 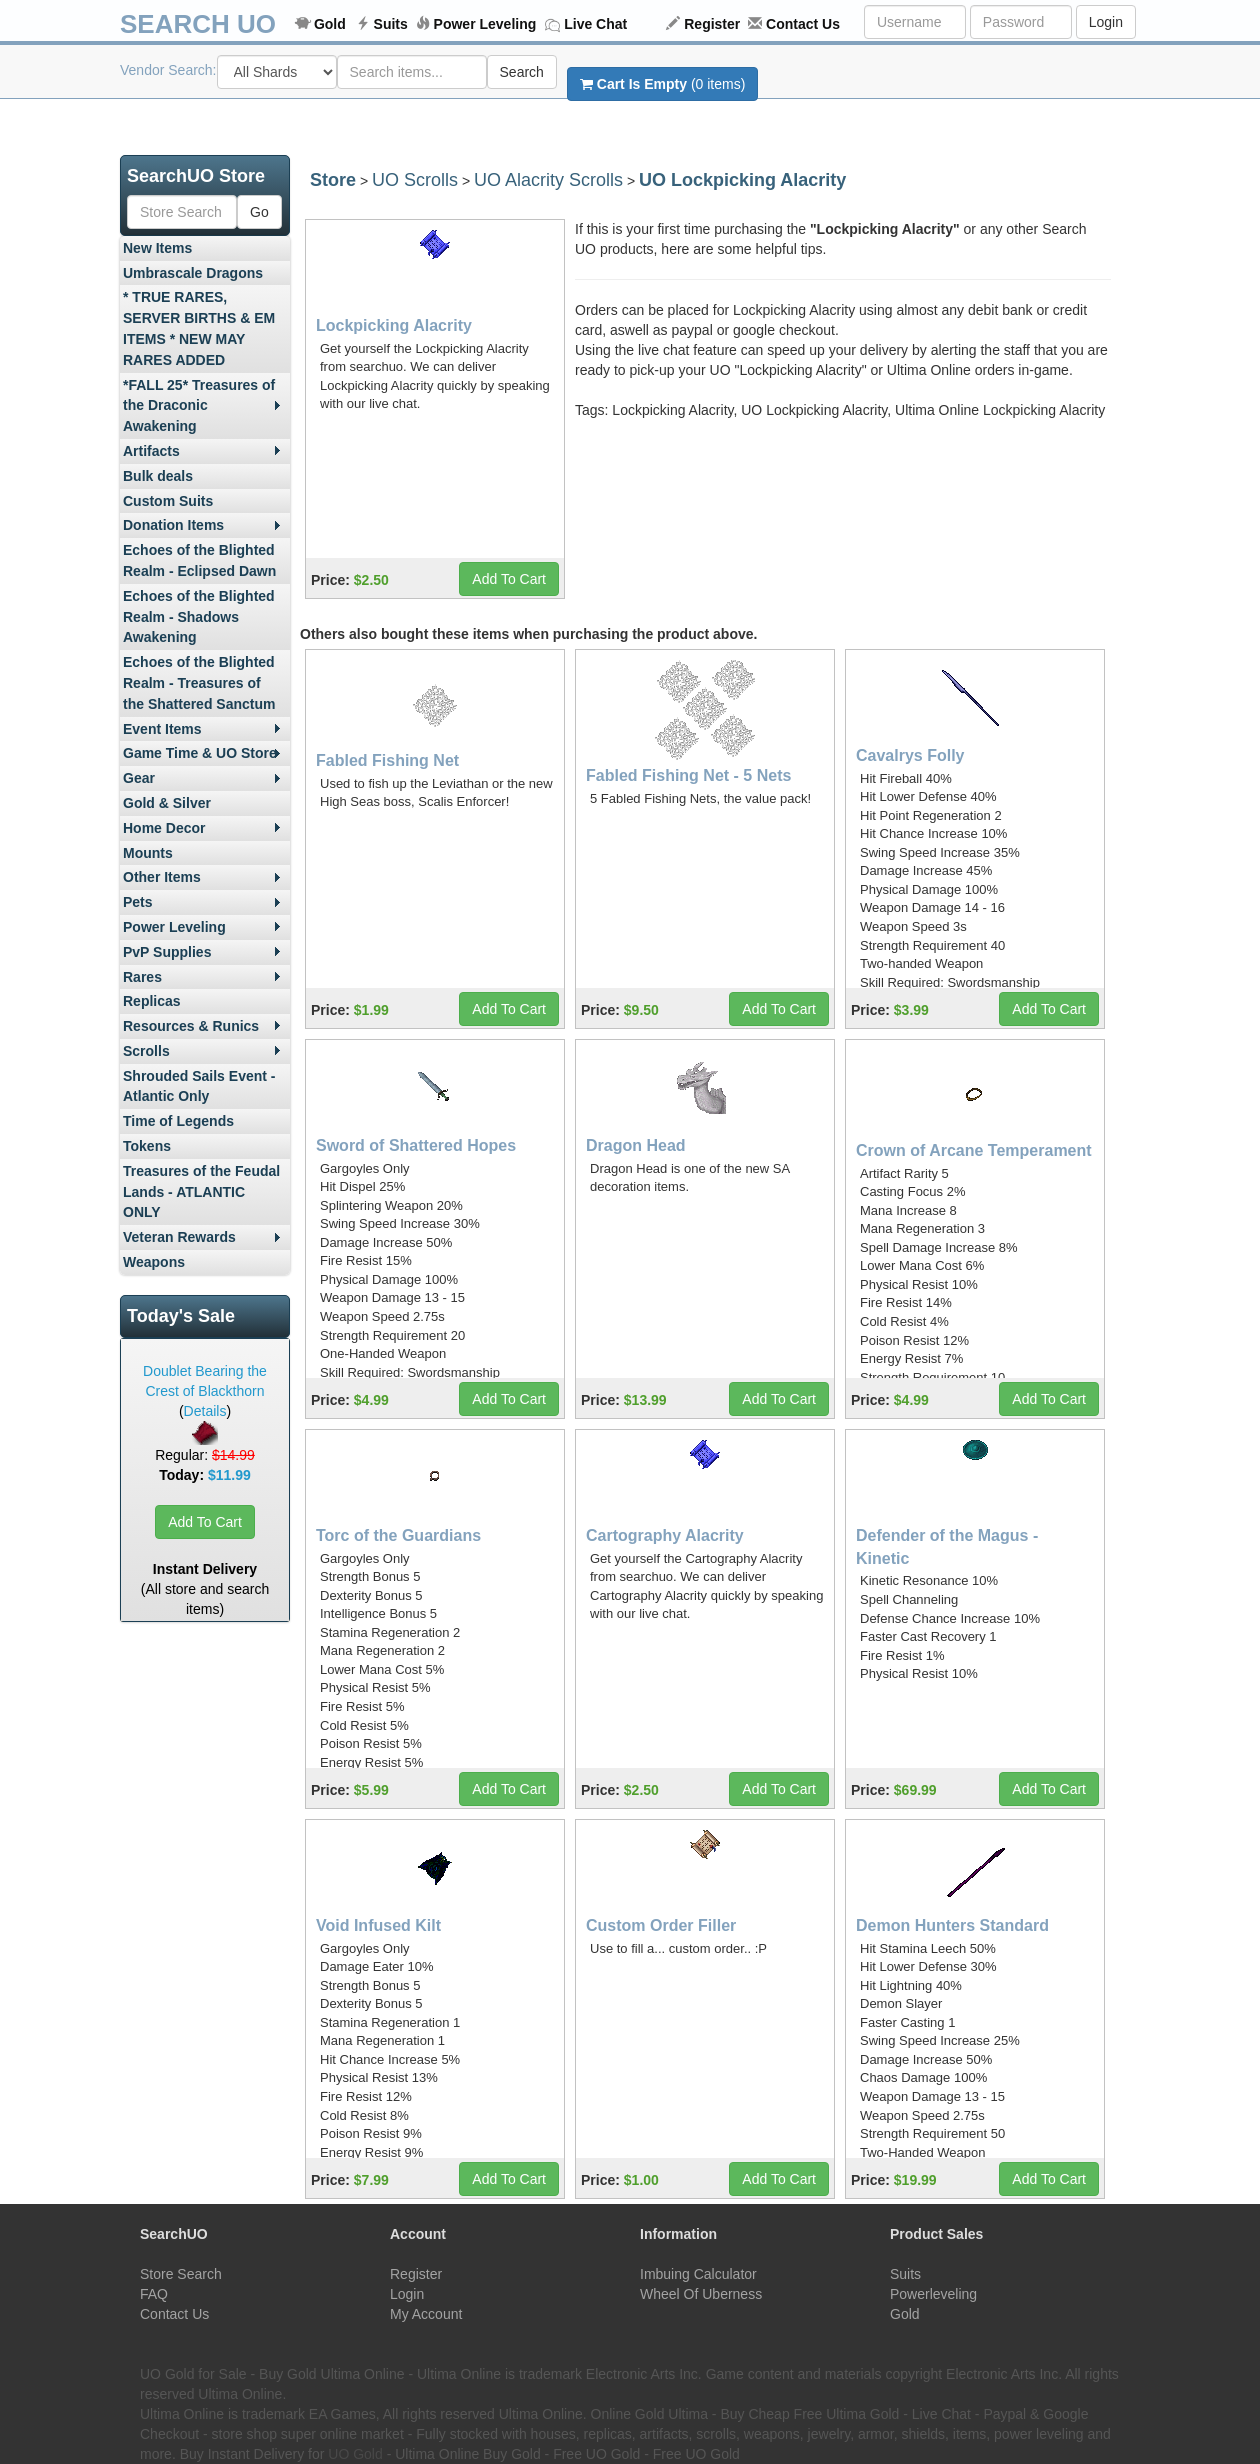 What do you see at coordinates (154, 2294) in the screenshot?
I see `FAQ` at bounding box center [154, 2294].